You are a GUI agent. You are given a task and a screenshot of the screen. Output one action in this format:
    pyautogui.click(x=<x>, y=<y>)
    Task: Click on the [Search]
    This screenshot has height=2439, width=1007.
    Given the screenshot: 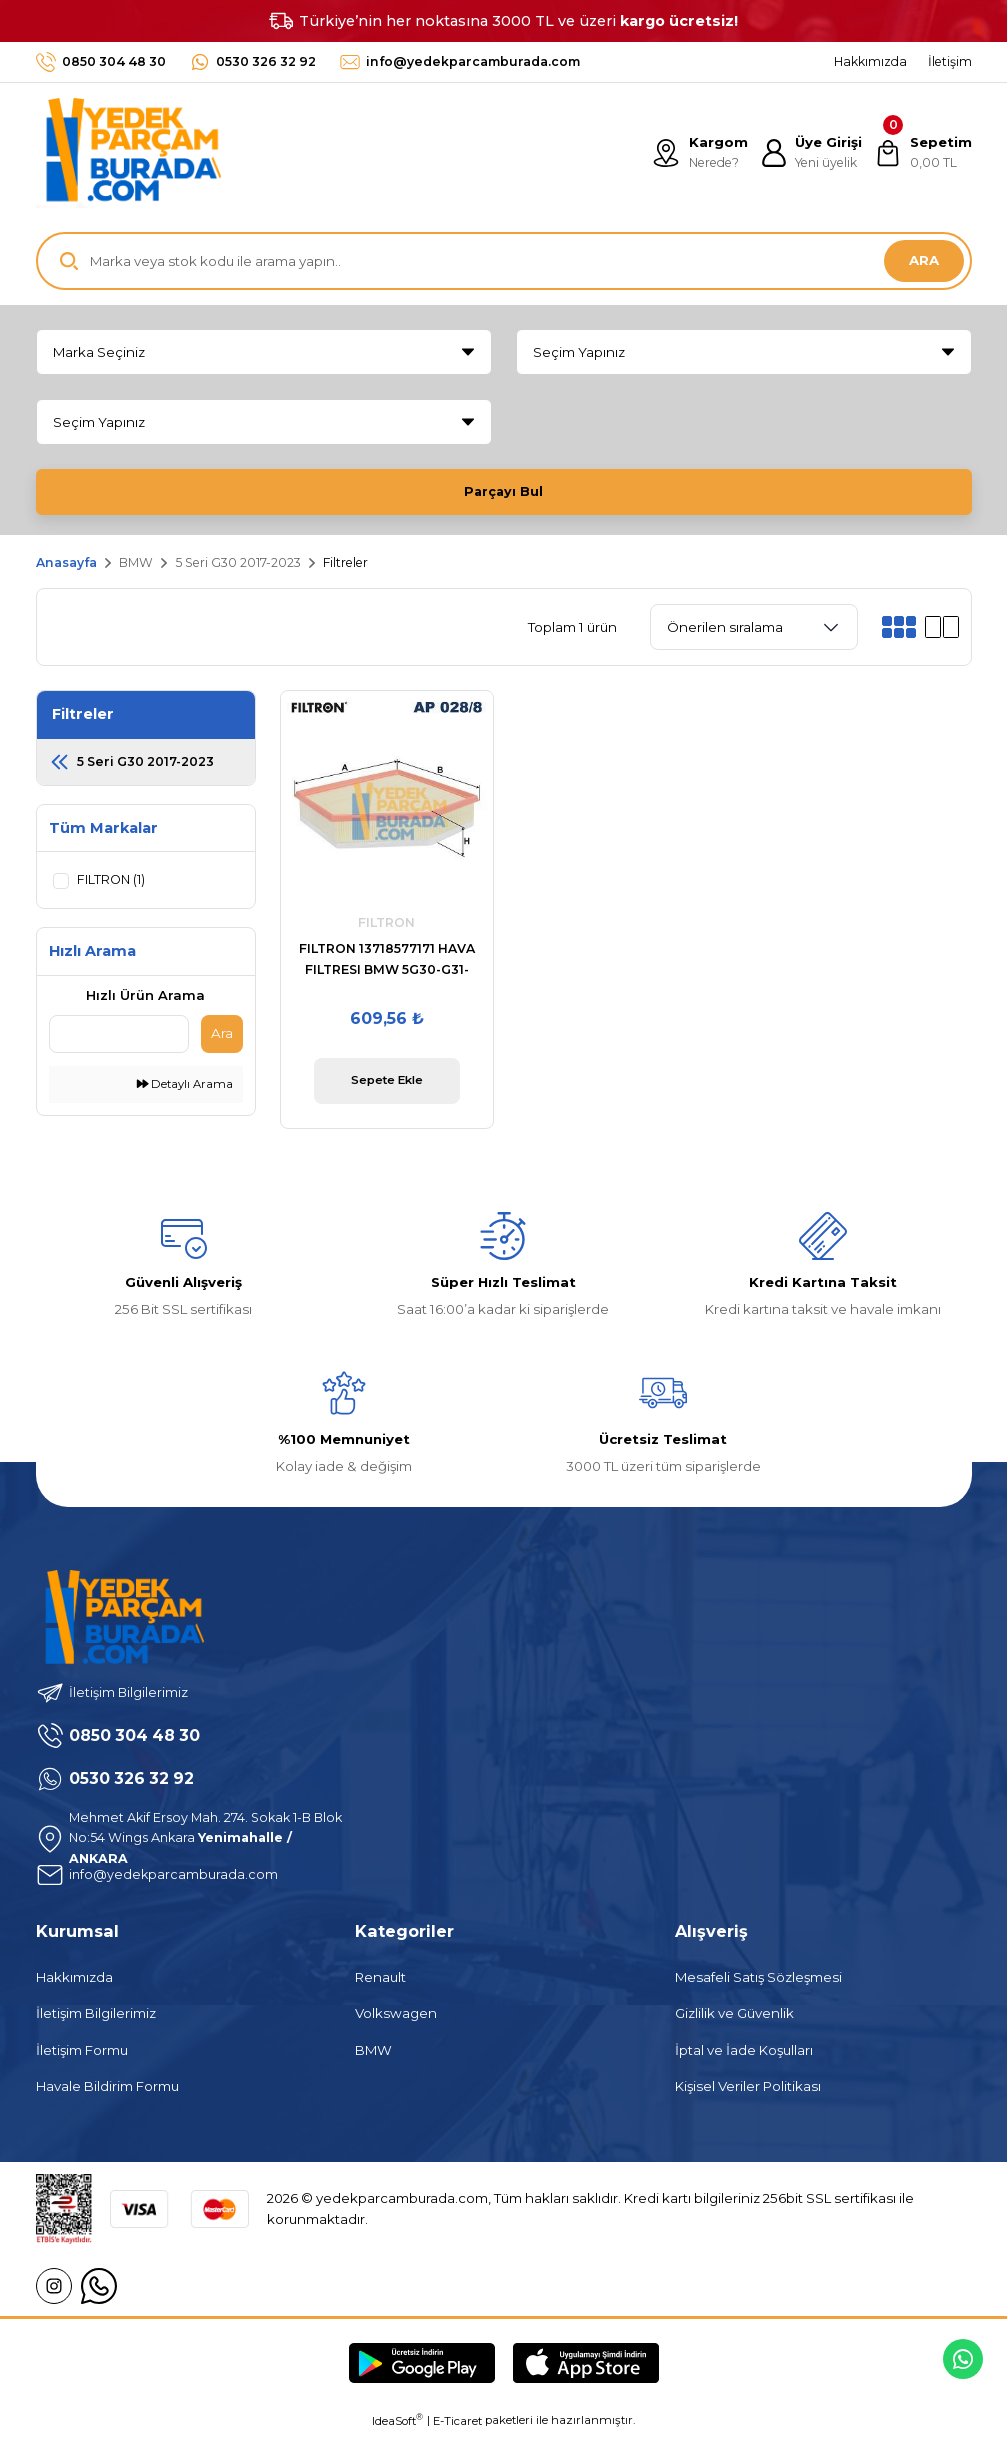 What is the action you would take?
    pyautogui.click(x=504, y=261)
    